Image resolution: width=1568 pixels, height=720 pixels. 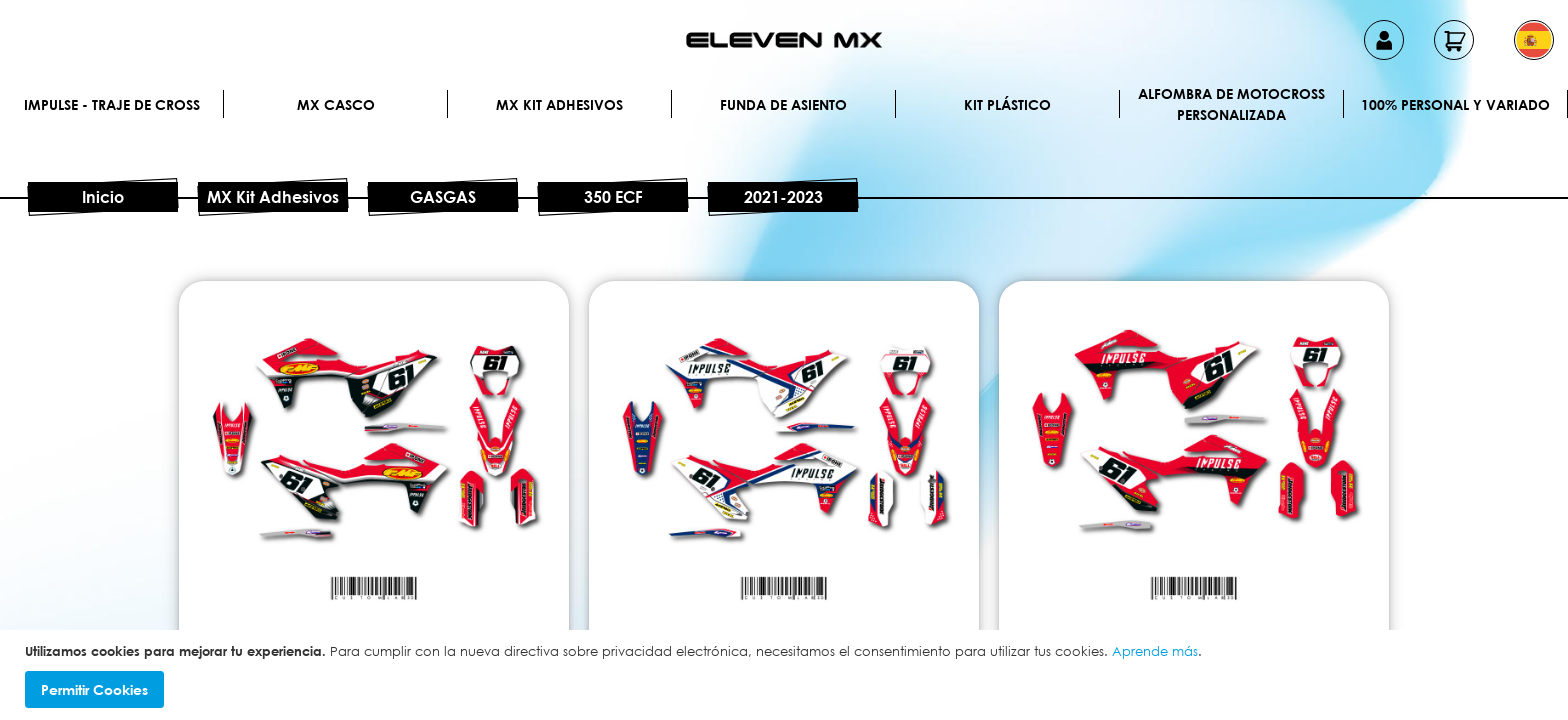 What do you see at coordinates (112, 104) in the screenshot?
I see `IMPULSE - Traje de cross` at bounding box center [112, 104].